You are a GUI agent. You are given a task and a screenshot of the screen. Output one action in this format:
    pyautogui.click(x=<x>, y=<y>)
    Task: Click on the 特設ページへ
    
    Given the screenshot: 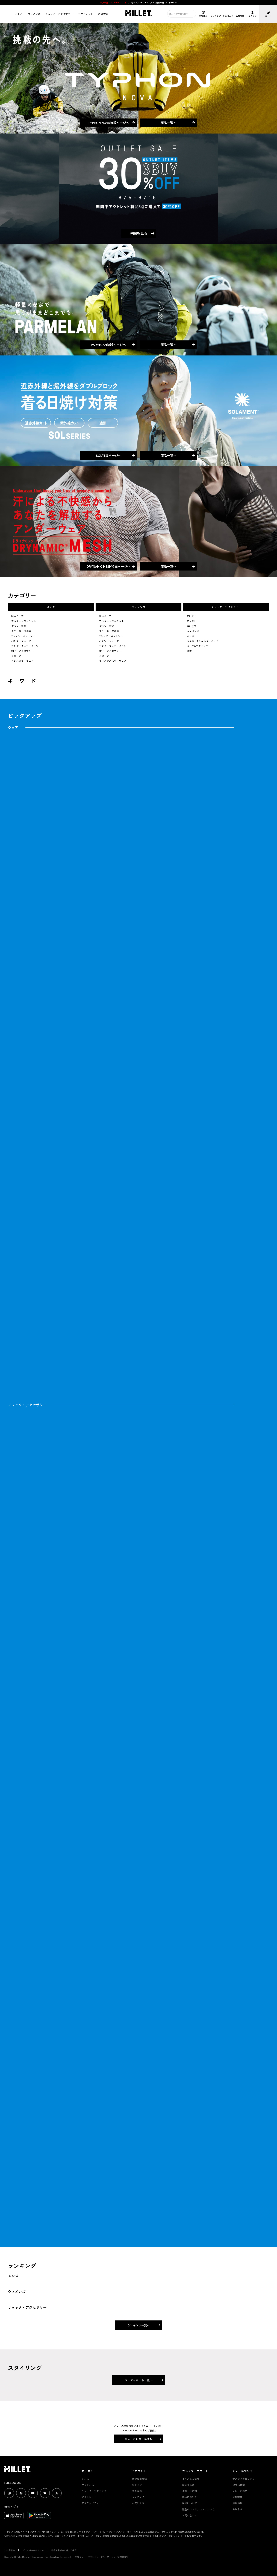 What is the action you would take?
    pyautogui.click(x=111, y=122)
    